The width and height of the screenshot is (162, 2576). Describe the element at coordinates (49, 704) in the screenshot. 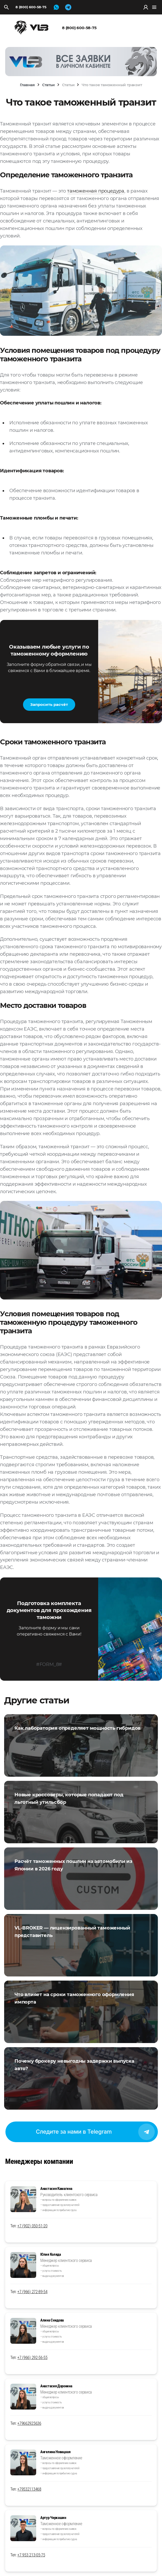

I see `Запросить расчёт` at that location.